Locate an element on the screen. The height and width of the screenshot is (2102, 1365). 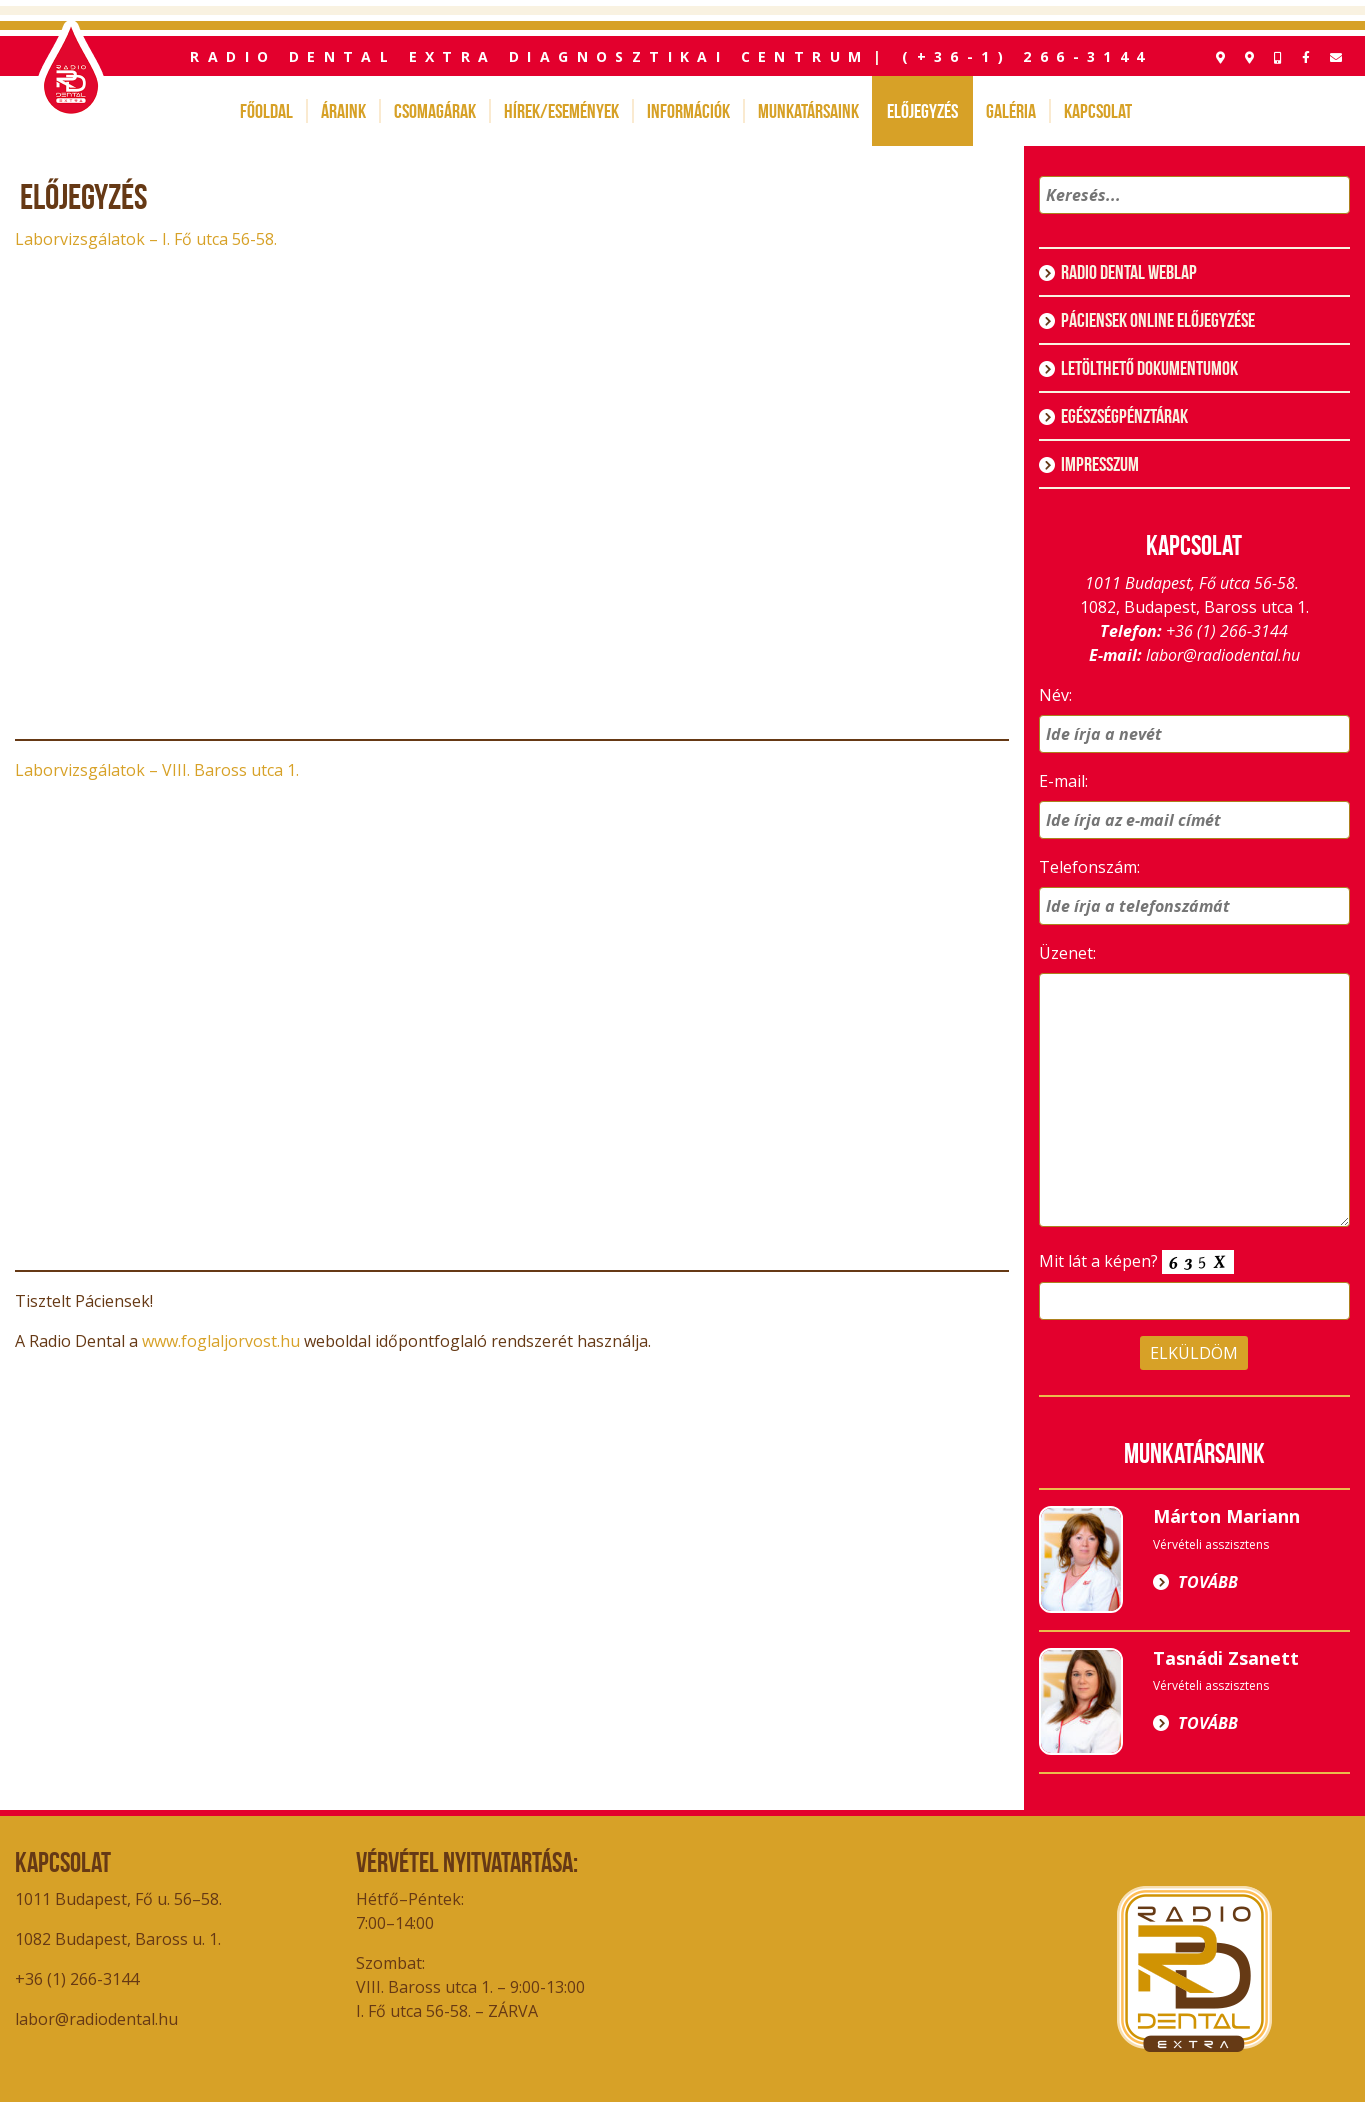
Kapcsolat is located at coordinates (1098, 111).